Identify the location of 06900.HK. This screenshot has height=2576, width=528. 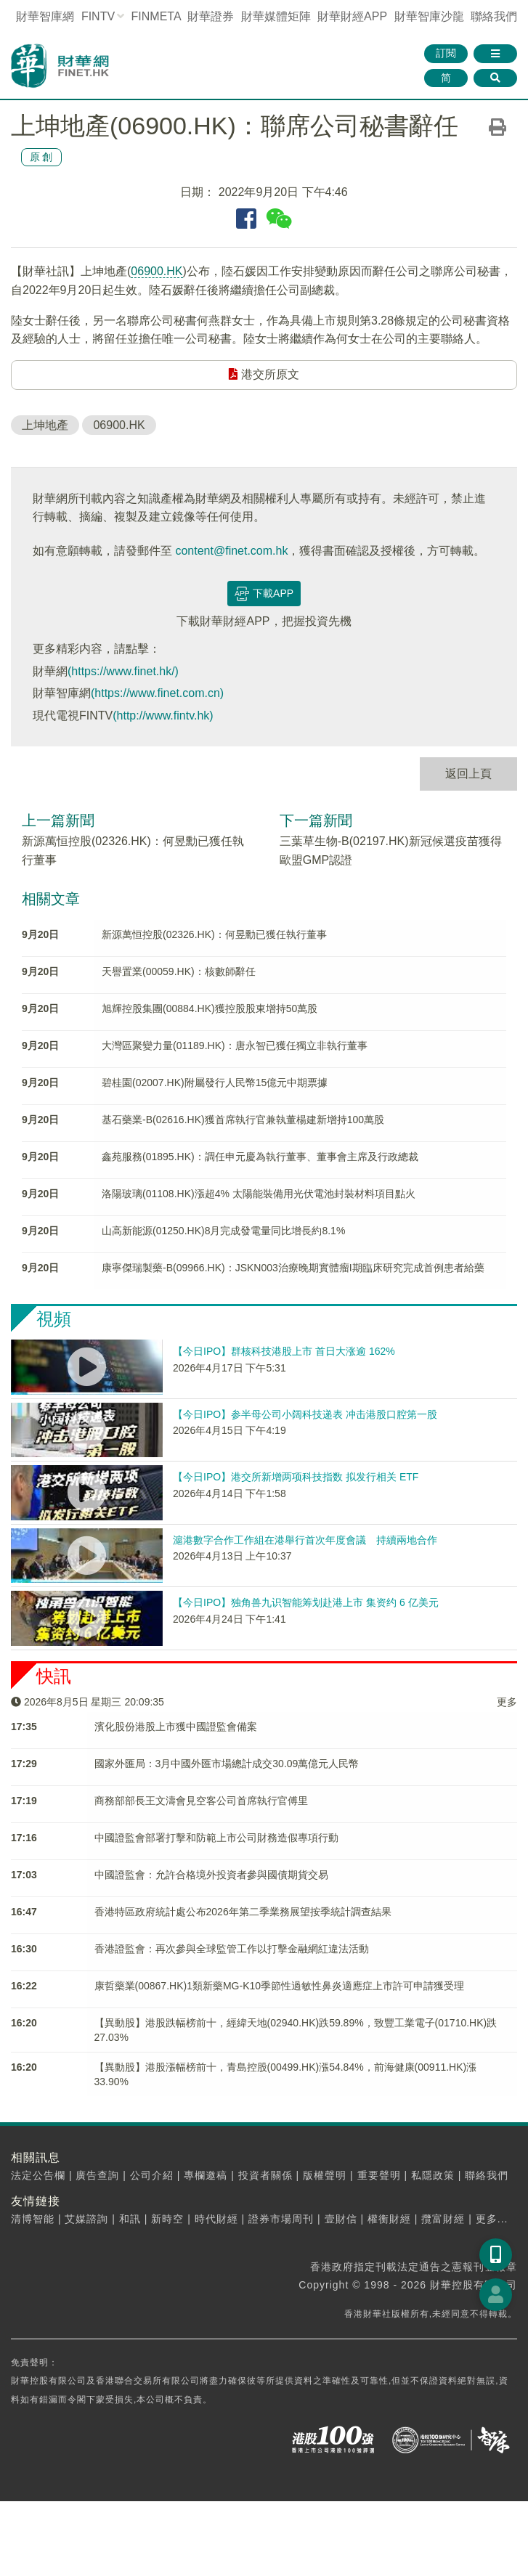
(156, 271).